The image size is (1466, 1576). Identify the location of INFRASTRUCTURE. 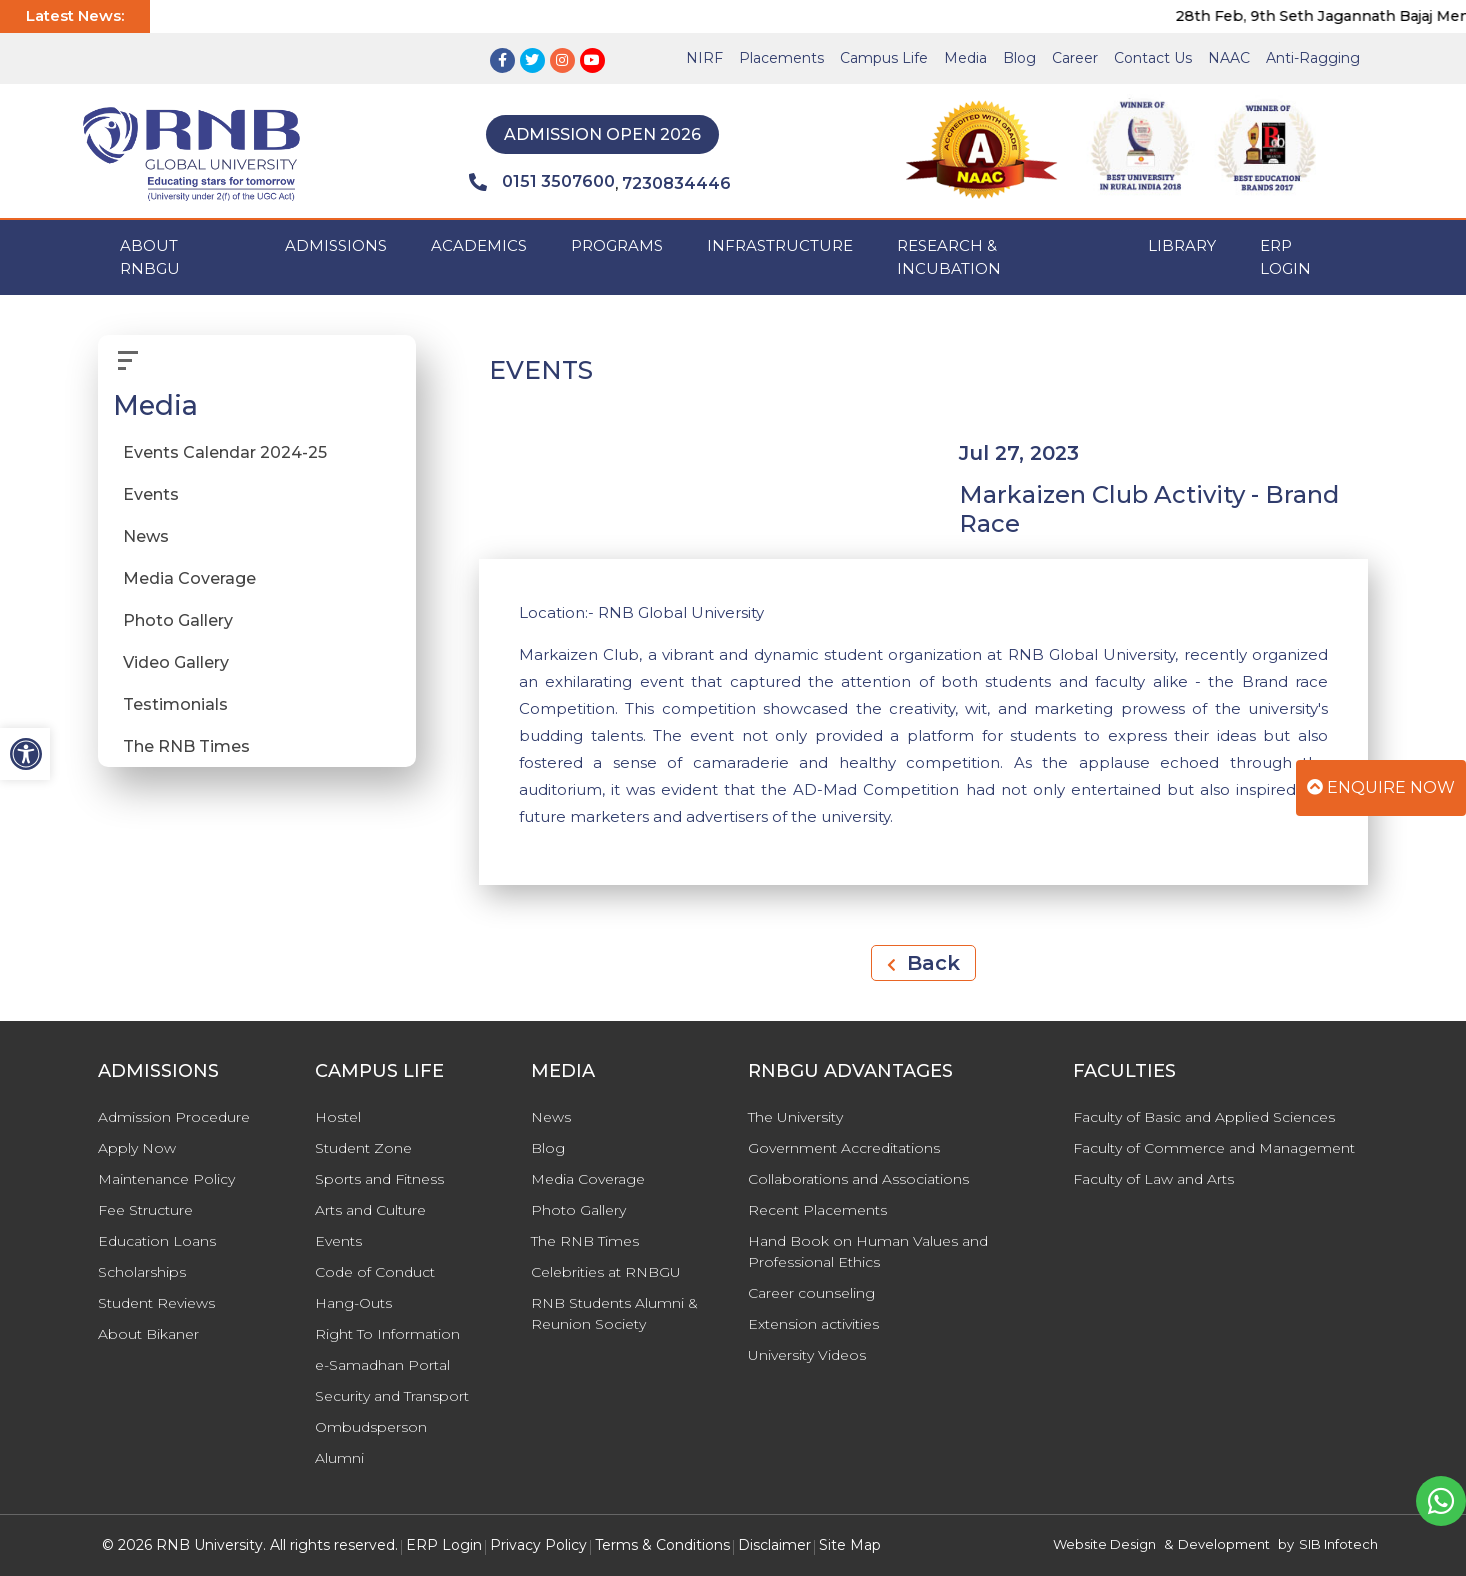
(780, 245).